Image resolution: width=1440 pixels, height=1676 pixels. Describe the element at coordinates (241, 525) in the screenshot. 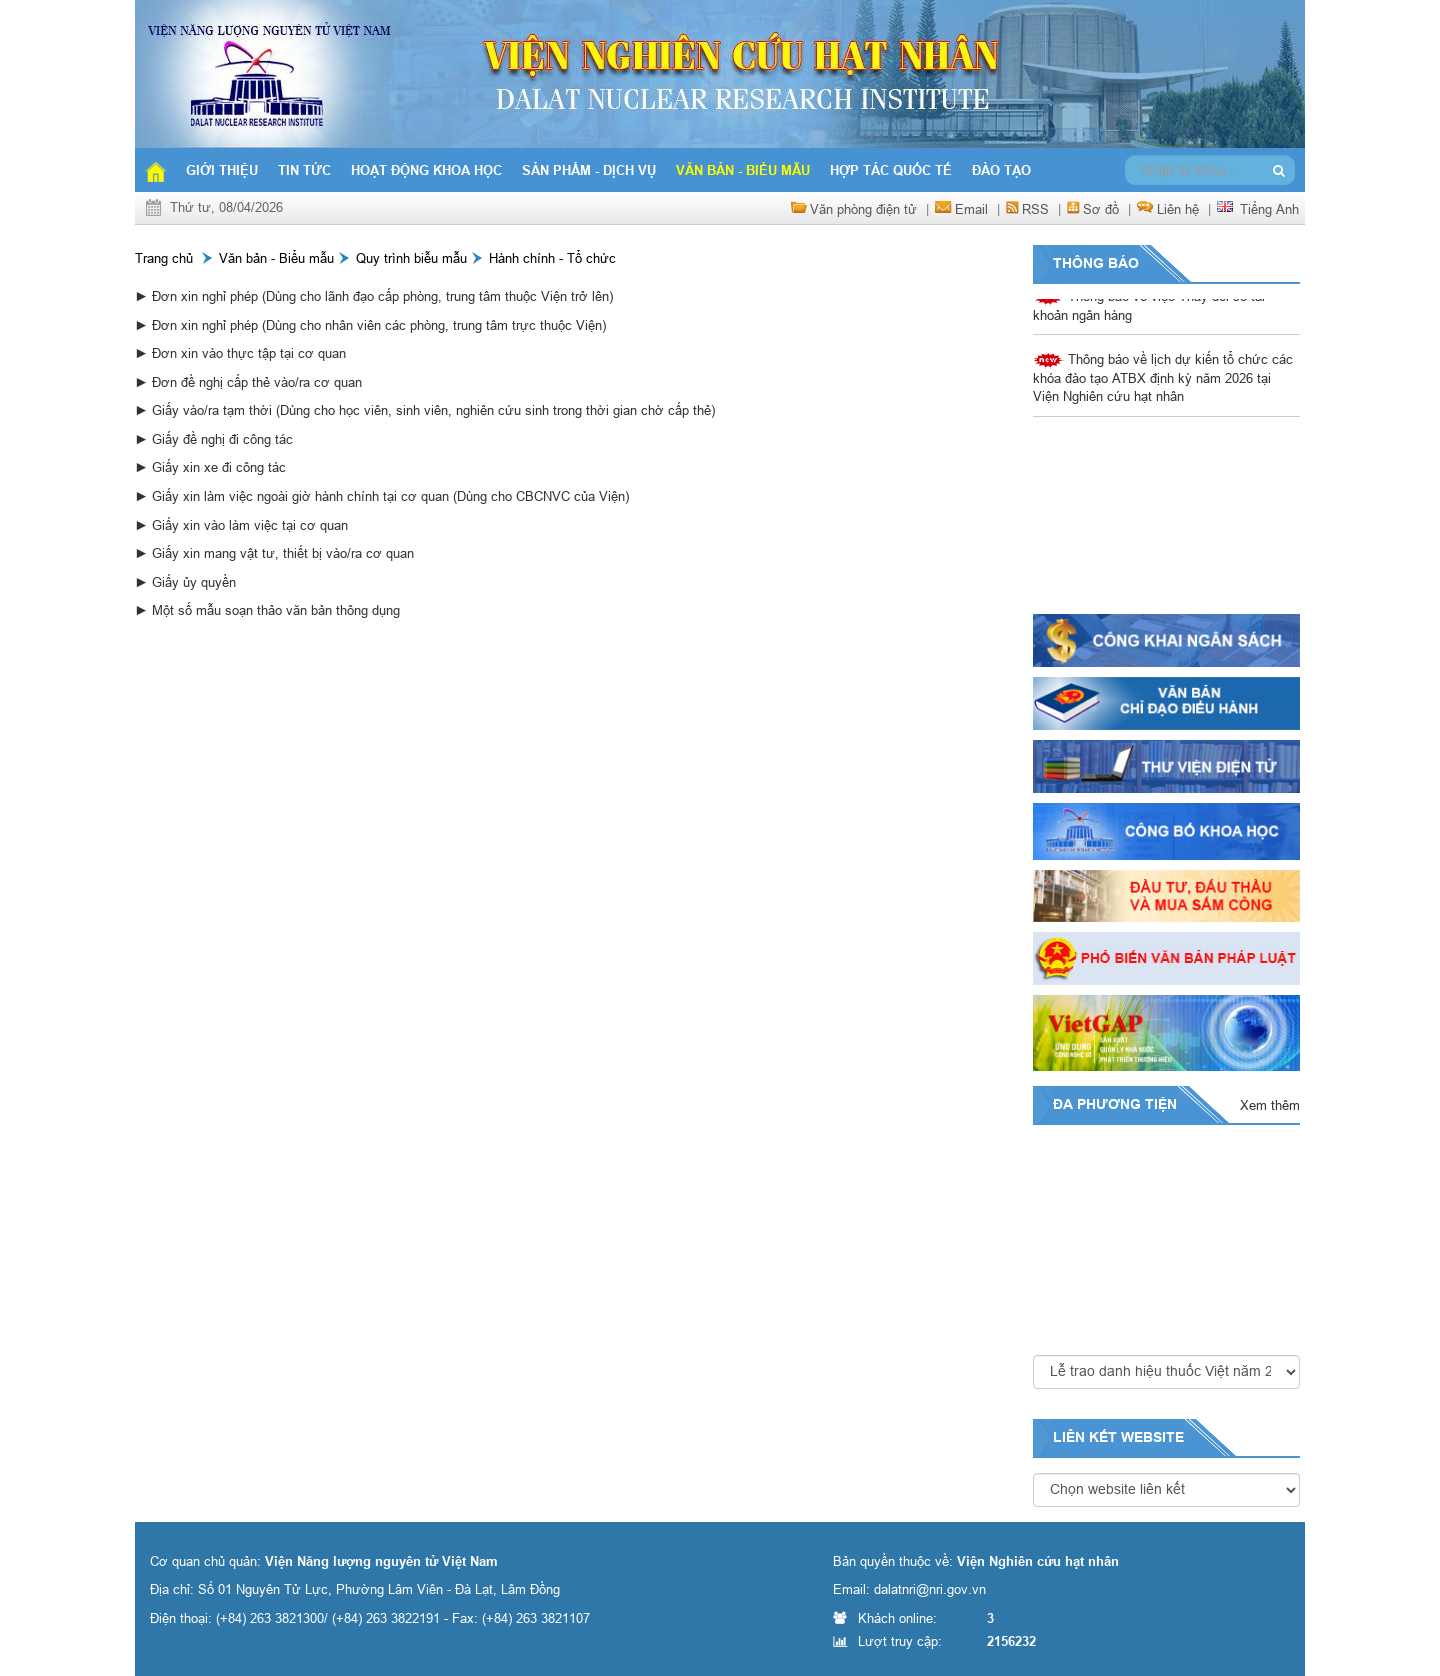

I see `► Giấy xin vào làm việc tại cơ quan` at that location.